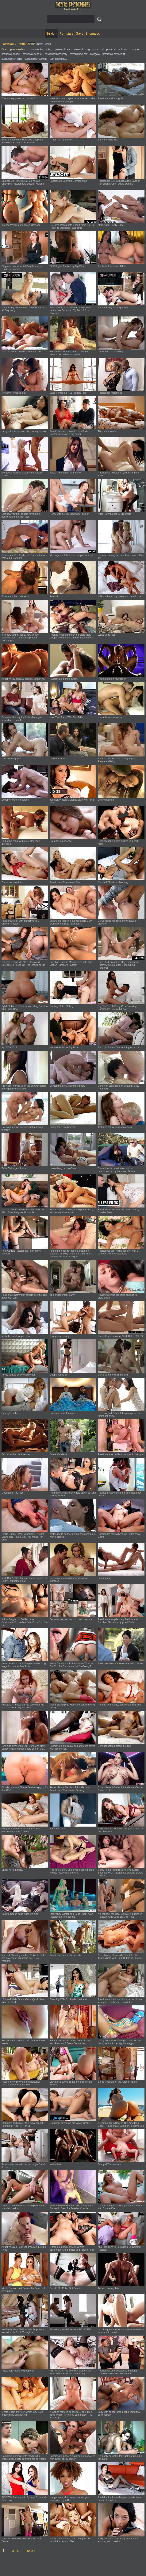 The width and height of the screenshot is (146, 2576). Describe the element at coordinates (95, 54) in the screenshot. I see `mongolia` at that location.